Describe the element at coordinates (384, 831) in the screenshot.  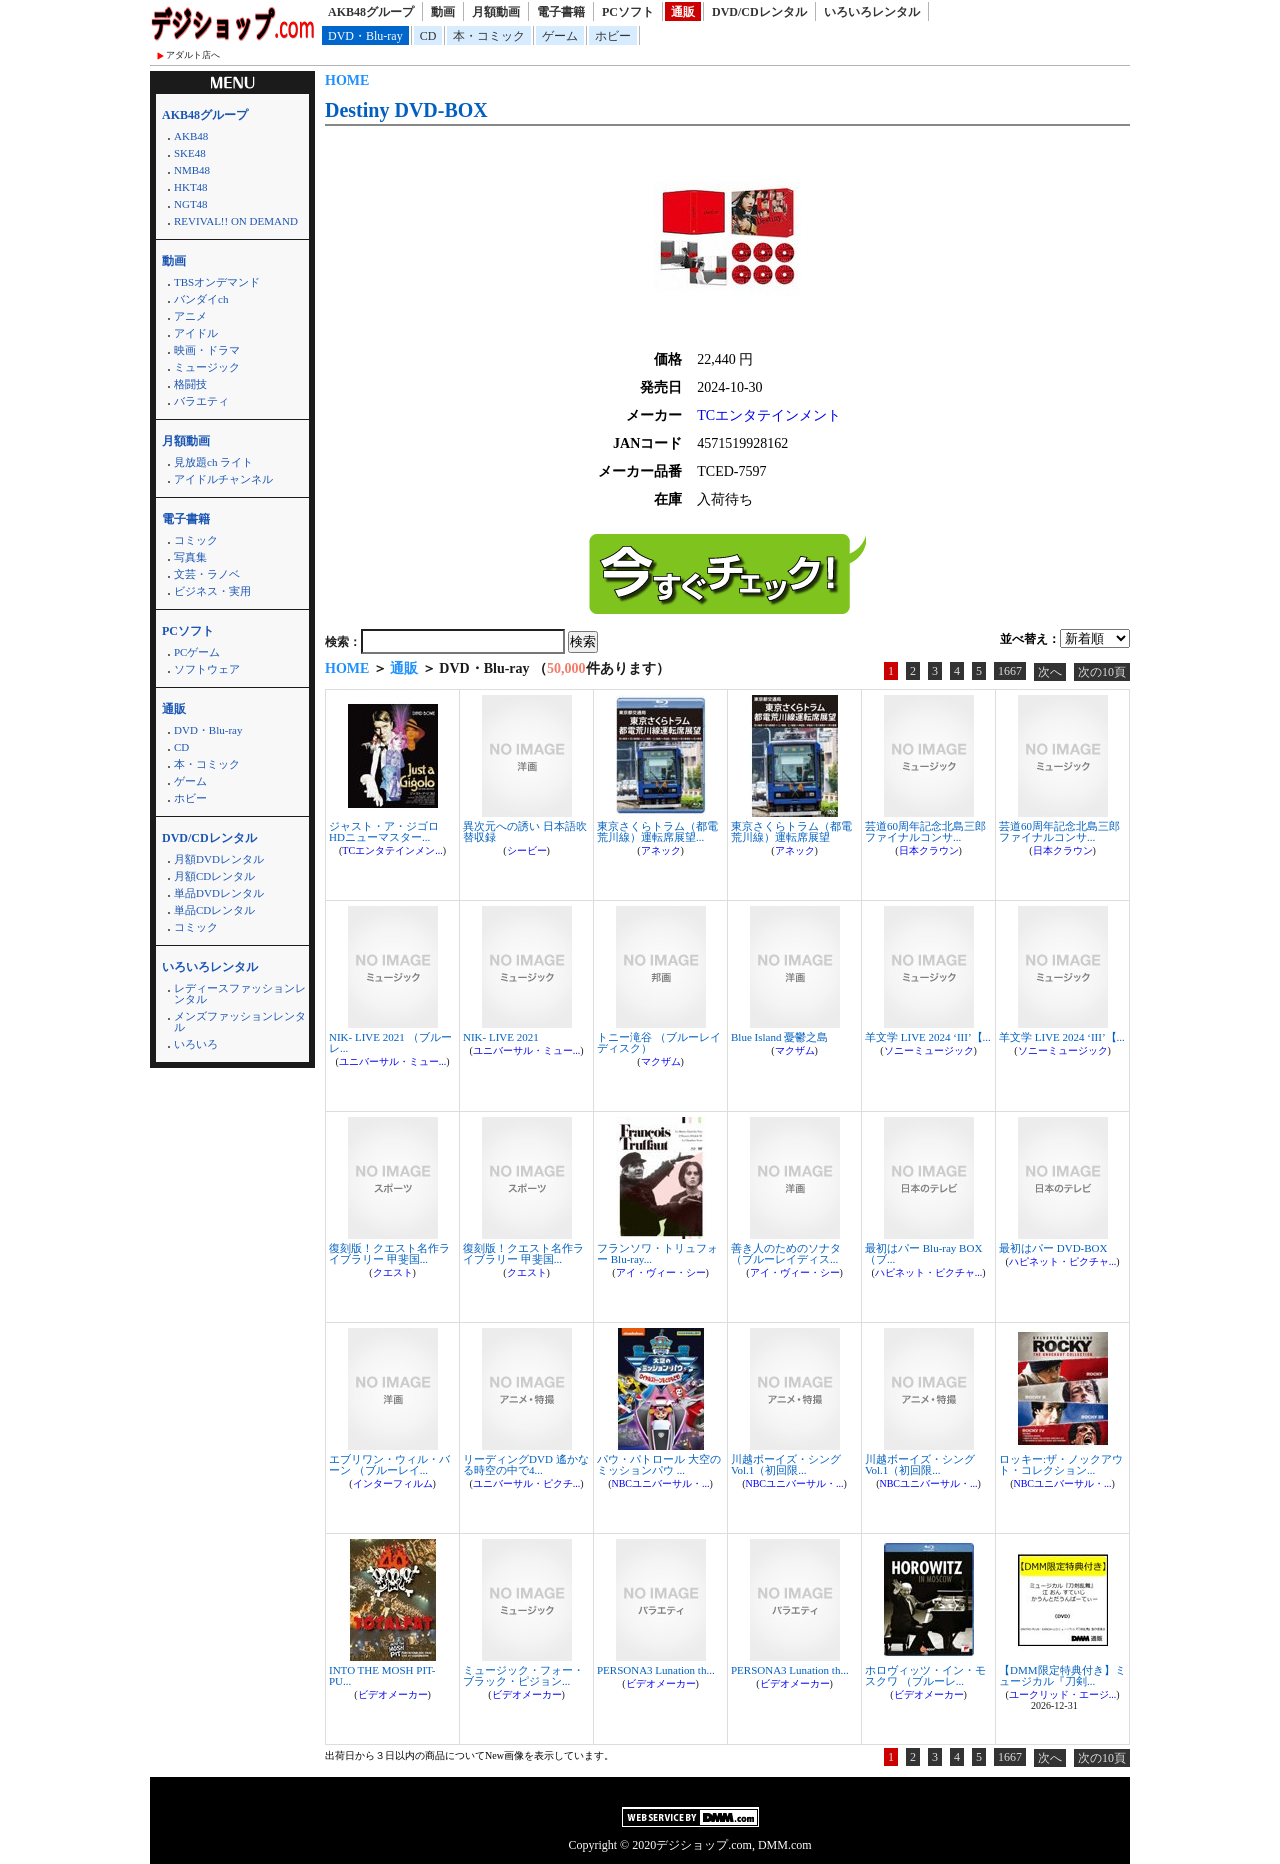
I see `ジャスト・ア・ジゴロ HDニューマスター...` at that location.